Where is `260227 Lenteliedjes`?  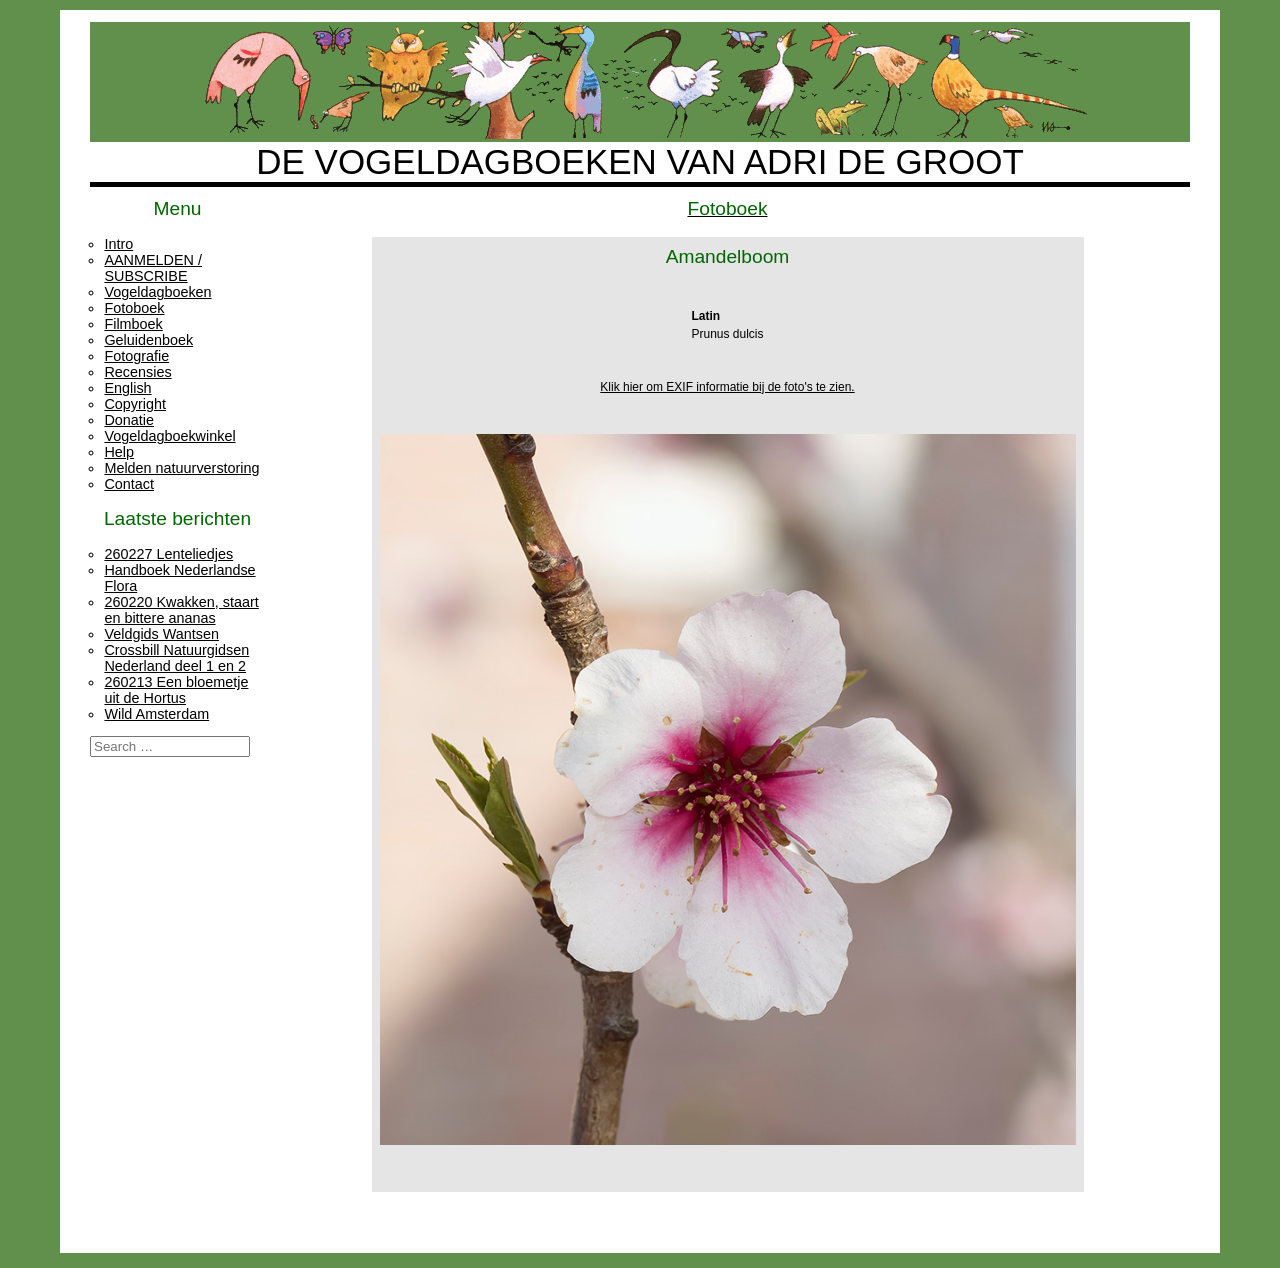 260227 Lenteliedjes is located at coordinates (168, 554).